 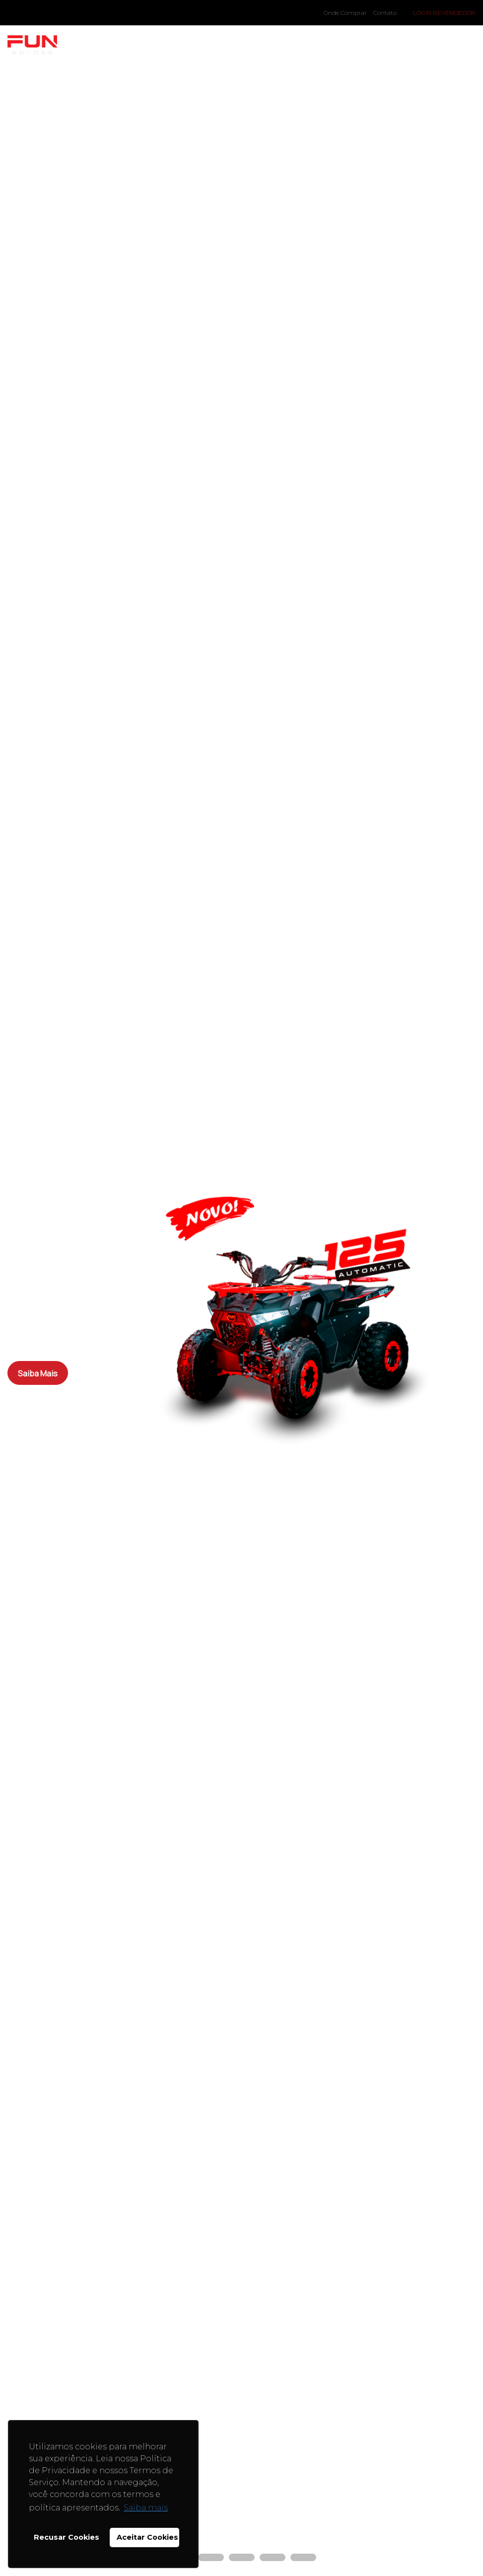 What do you see at coordinates (117, 45) in the screenshot?
I see `Modelos` at bounding box center [117, 45].